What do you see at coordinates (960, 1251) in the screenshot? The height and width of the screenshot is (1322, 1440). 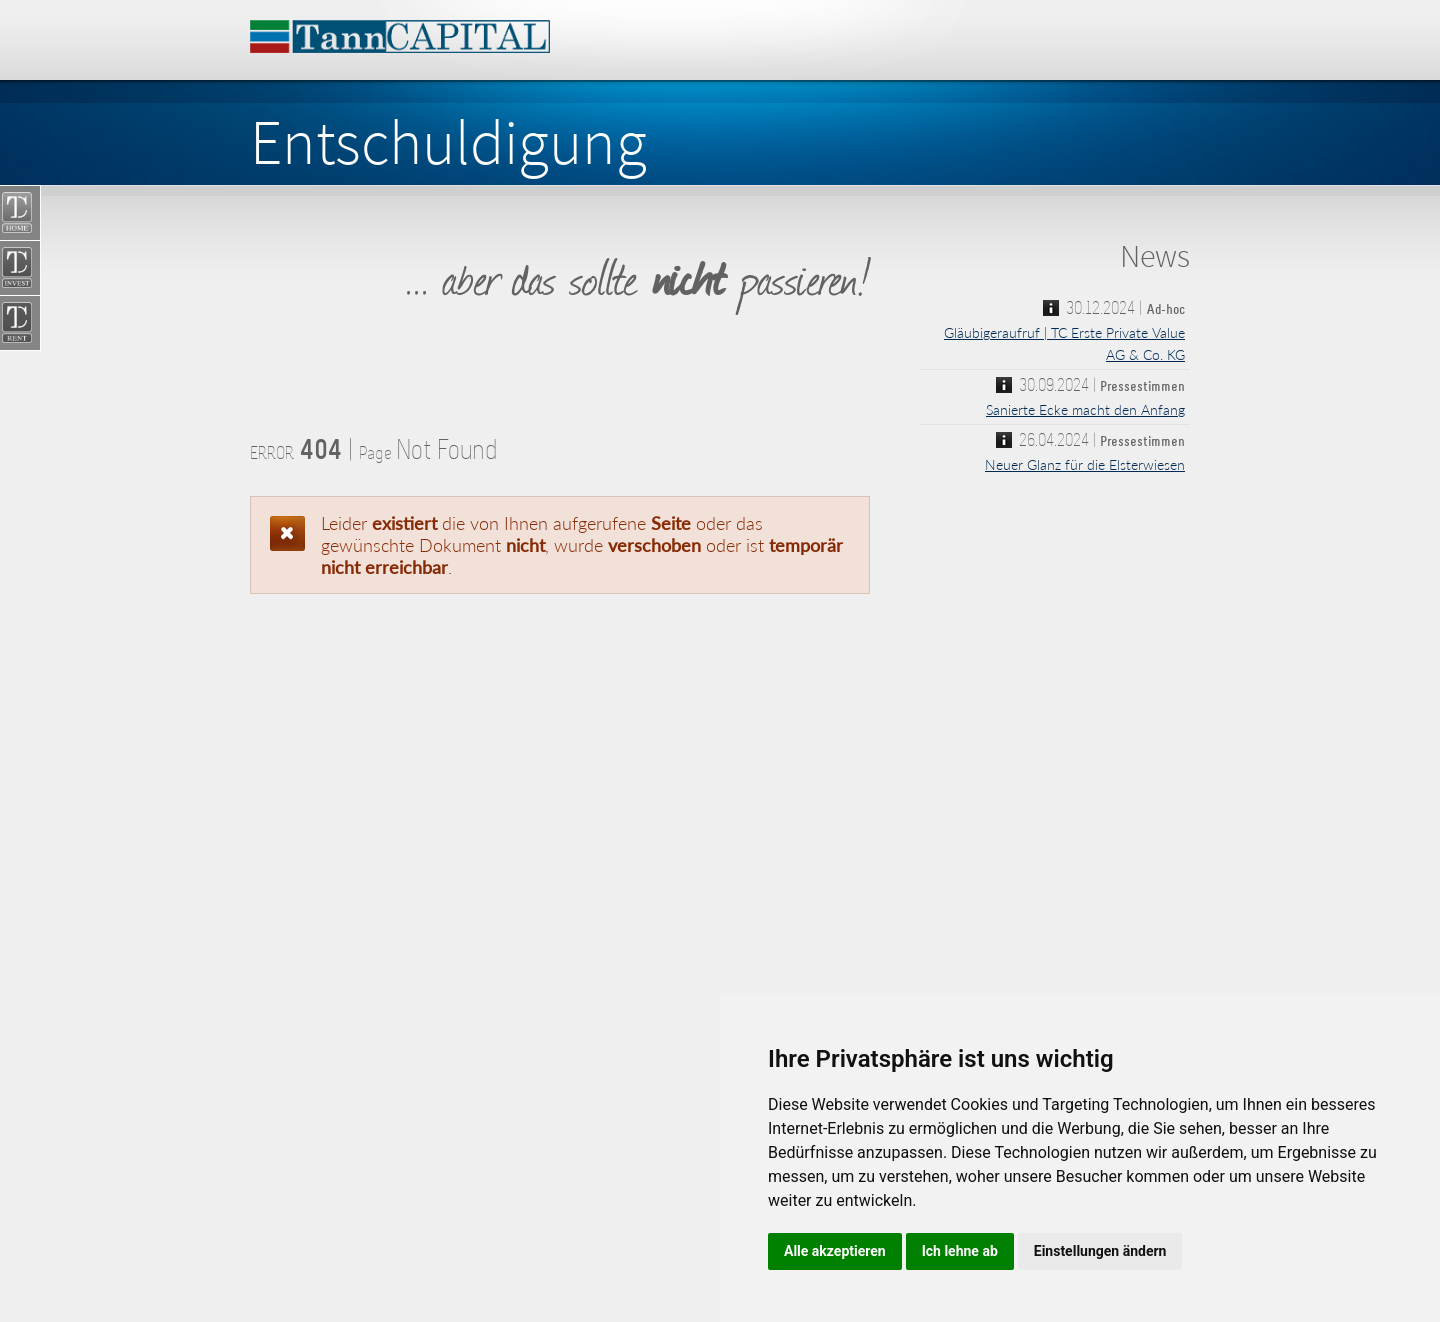 I see `Ich lehne ab [button]` at bounding box center [960, 1251].